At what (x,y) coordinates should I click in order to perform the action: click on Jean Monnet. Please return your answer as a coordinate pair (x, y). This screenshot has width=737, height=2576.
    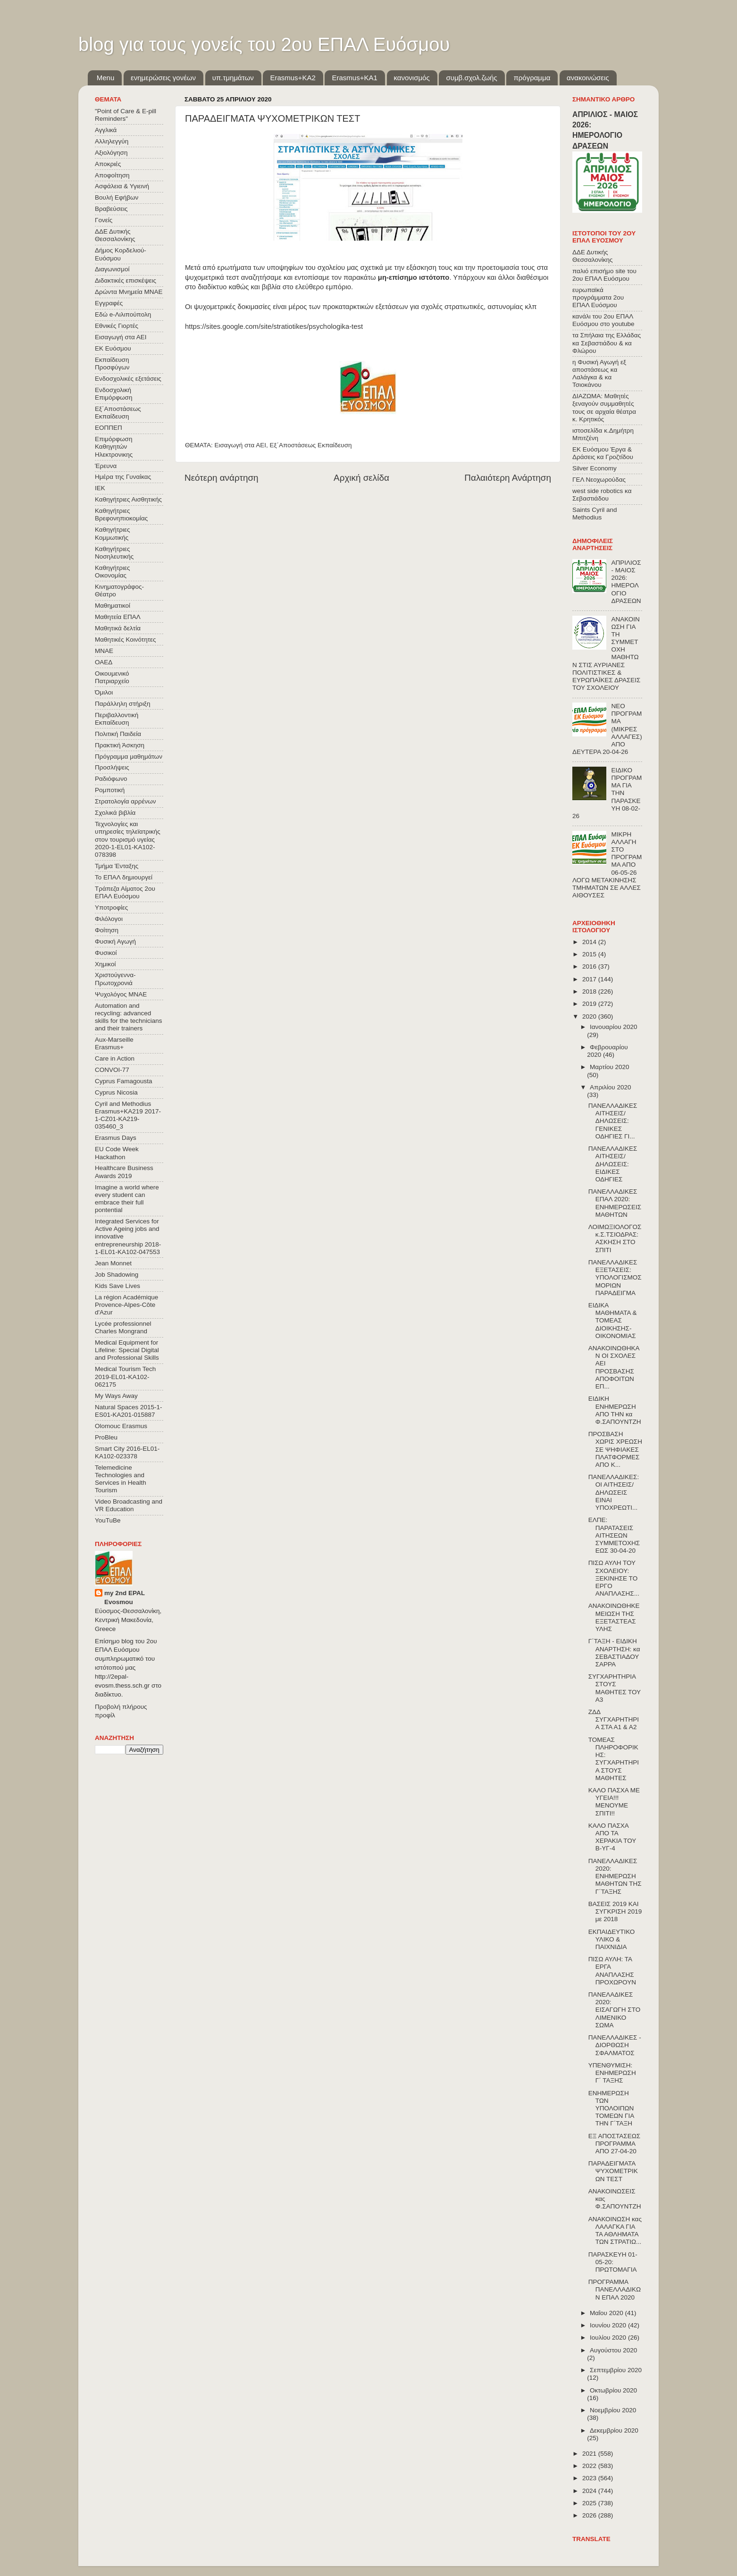
    Looking at the image, I should click on (113, 1263).